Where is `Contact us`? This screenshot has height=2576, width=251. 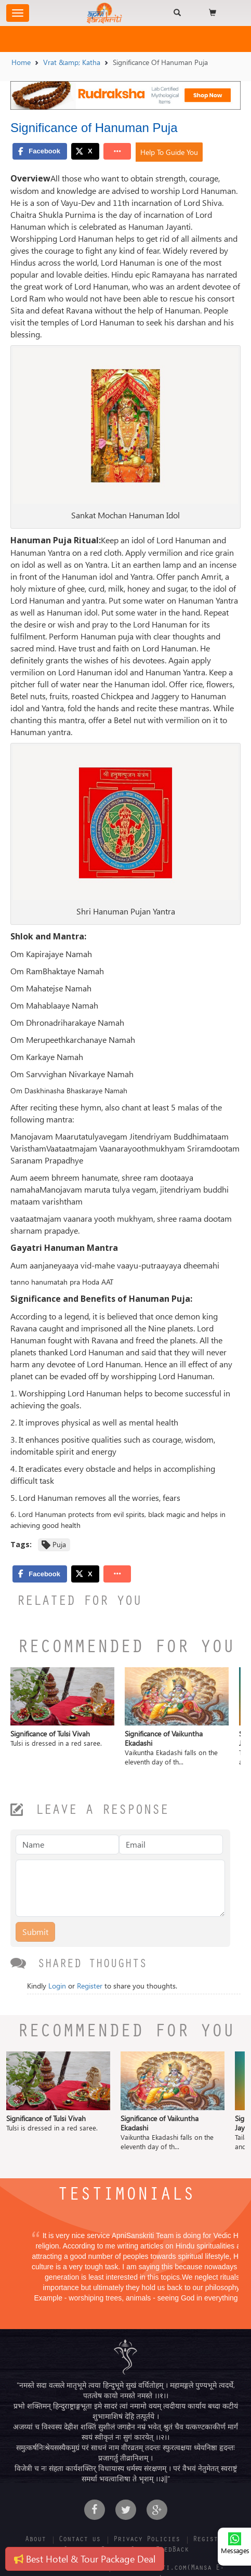 Contact us is located at coordinates (79, 2540).